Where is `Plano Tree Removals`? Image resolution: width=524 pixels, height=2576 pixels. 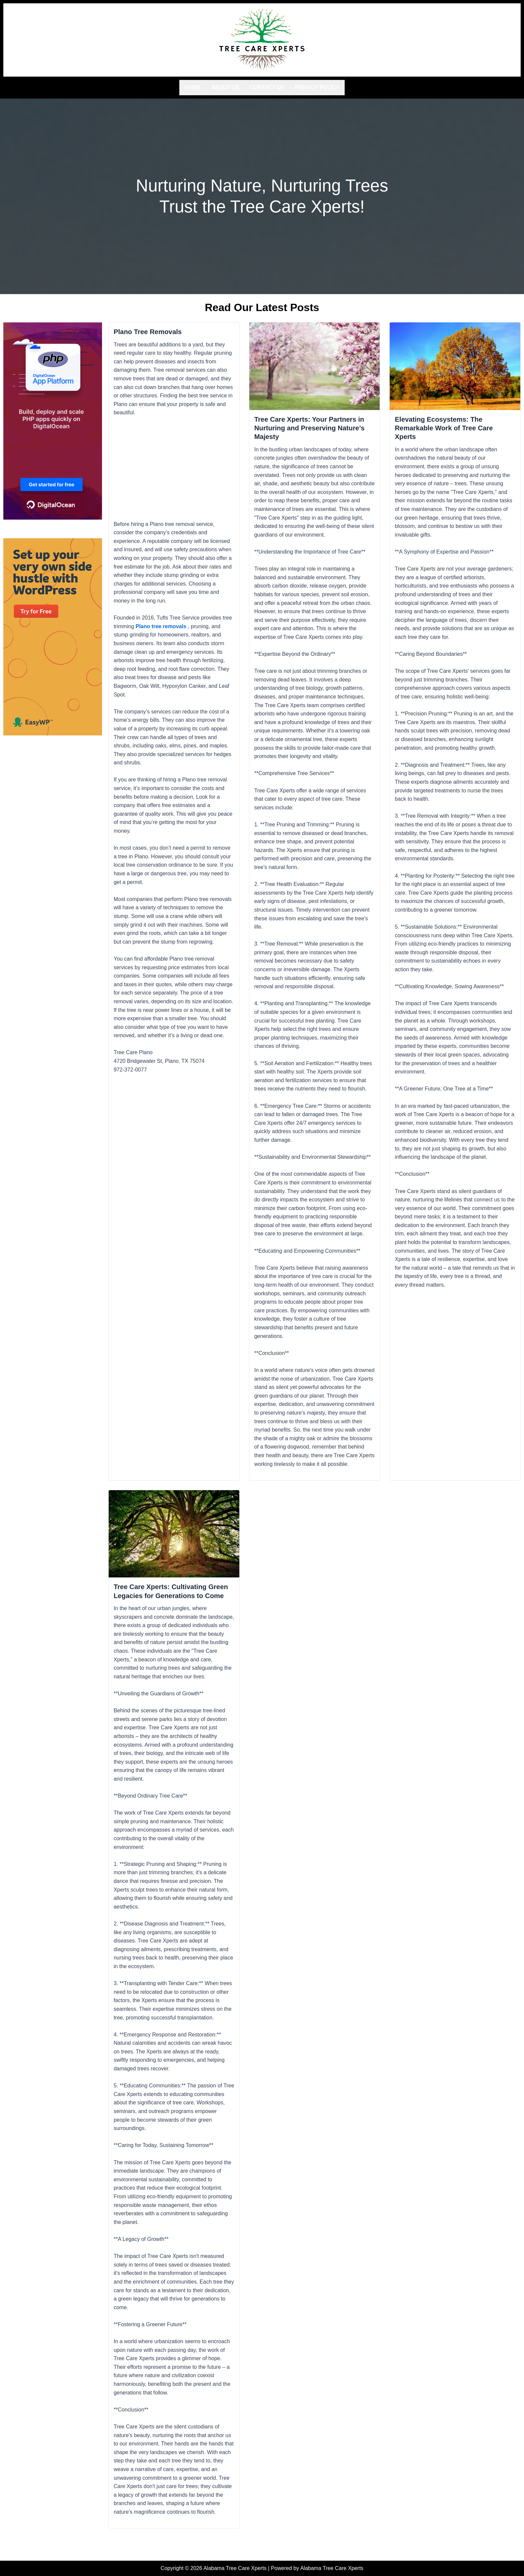 Plano Tree Removals is located at coordinates (150, 330).